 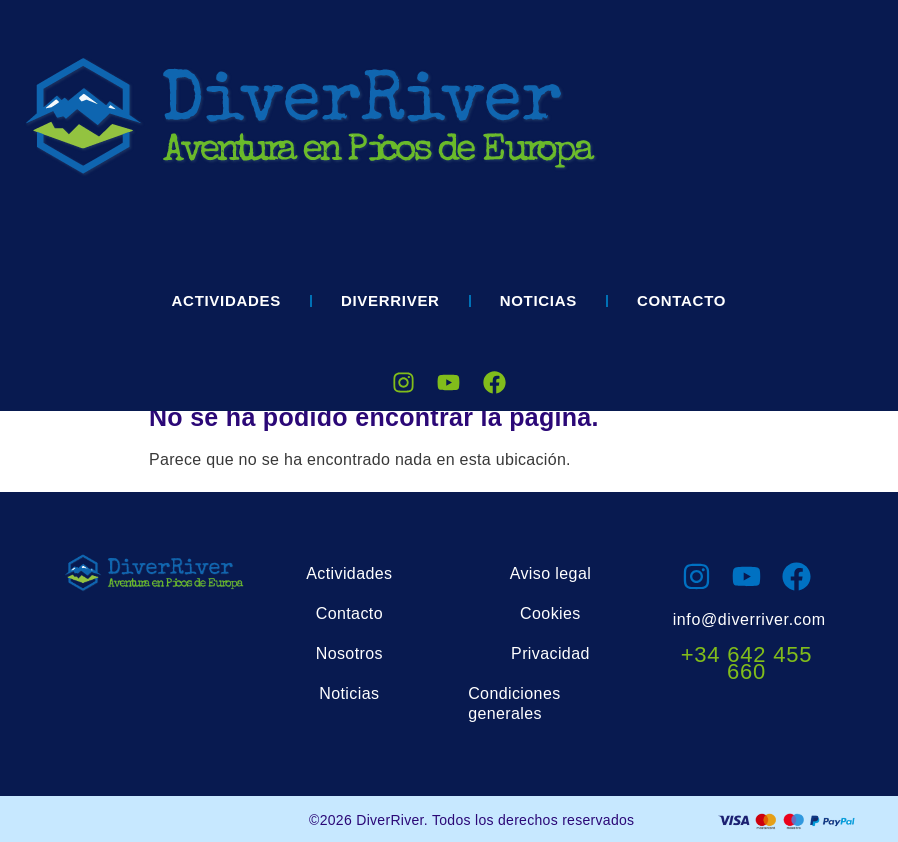 I want to click on Aviso legal, so click(x=551, y=573).